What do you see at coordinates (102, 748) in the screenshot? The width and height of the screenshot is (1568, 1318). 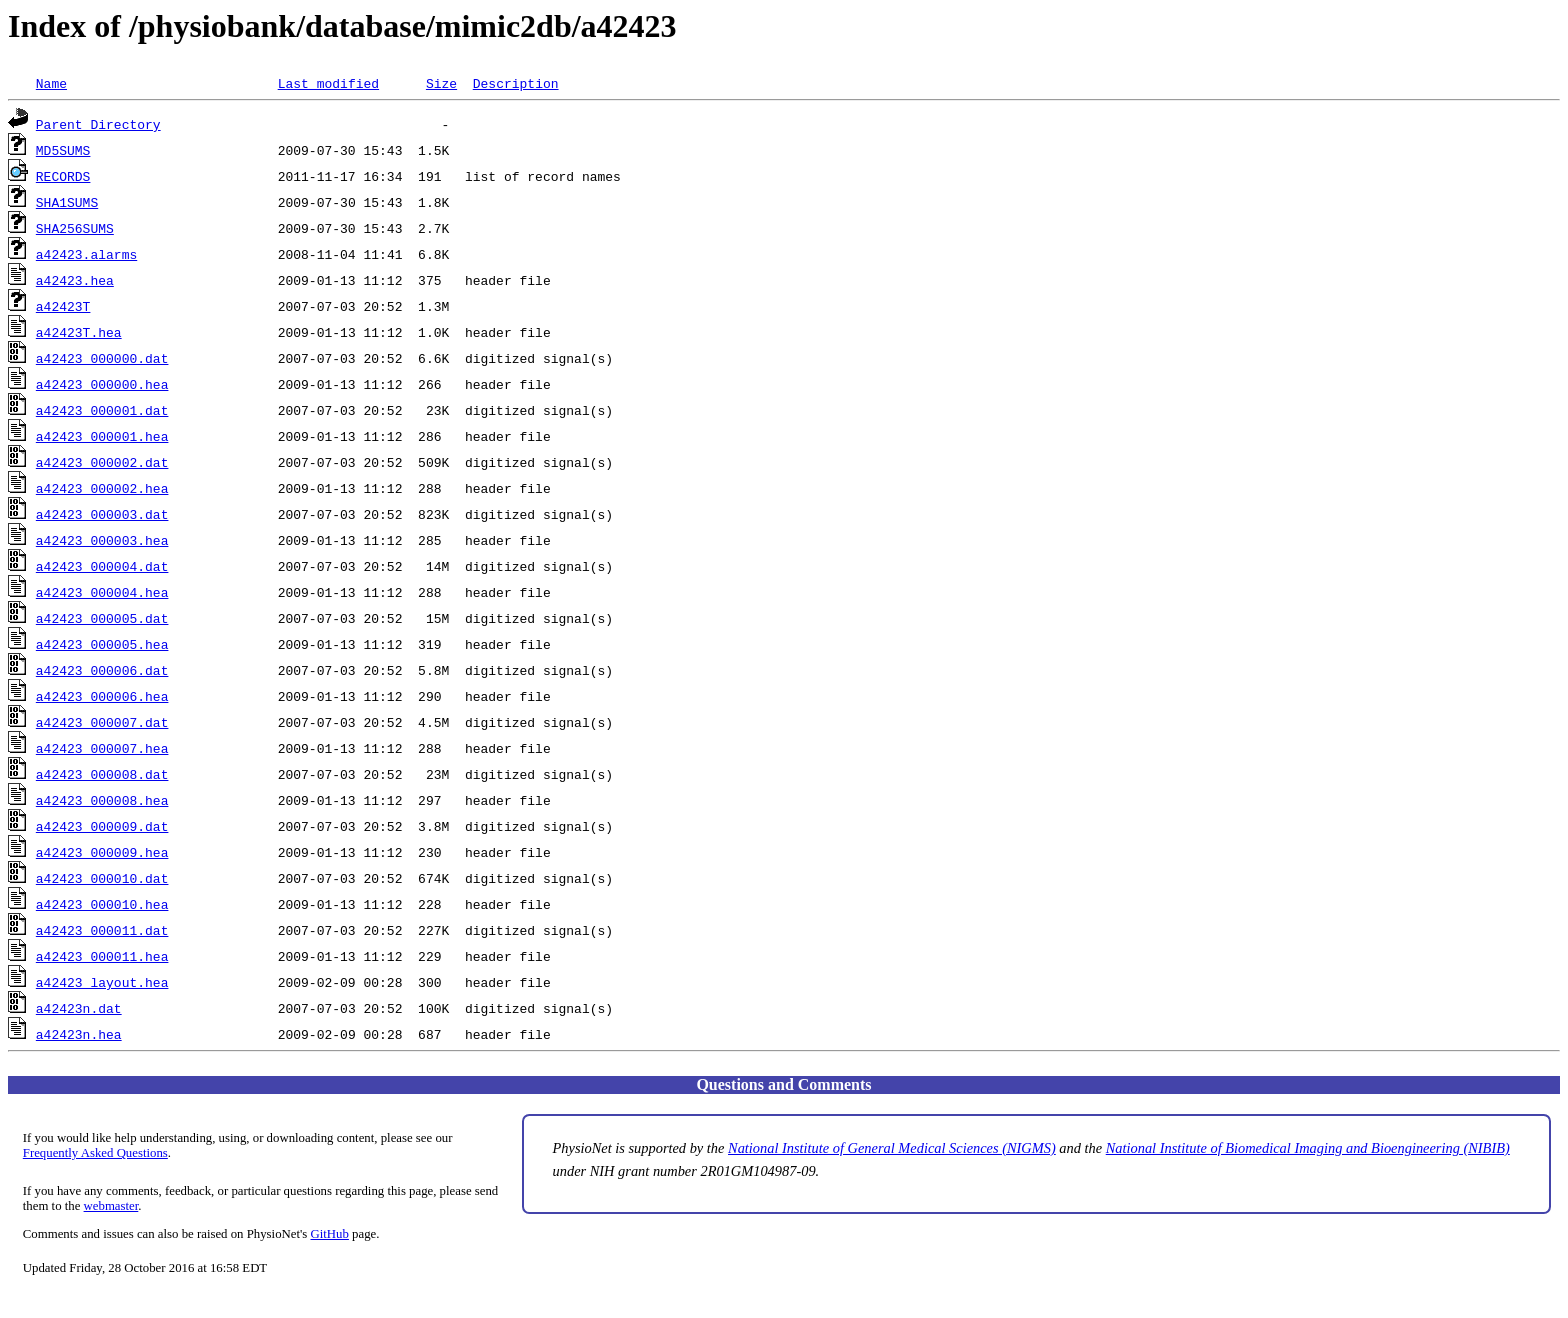 I see `a42423_000007.hea` at bounding box center [102, 748].